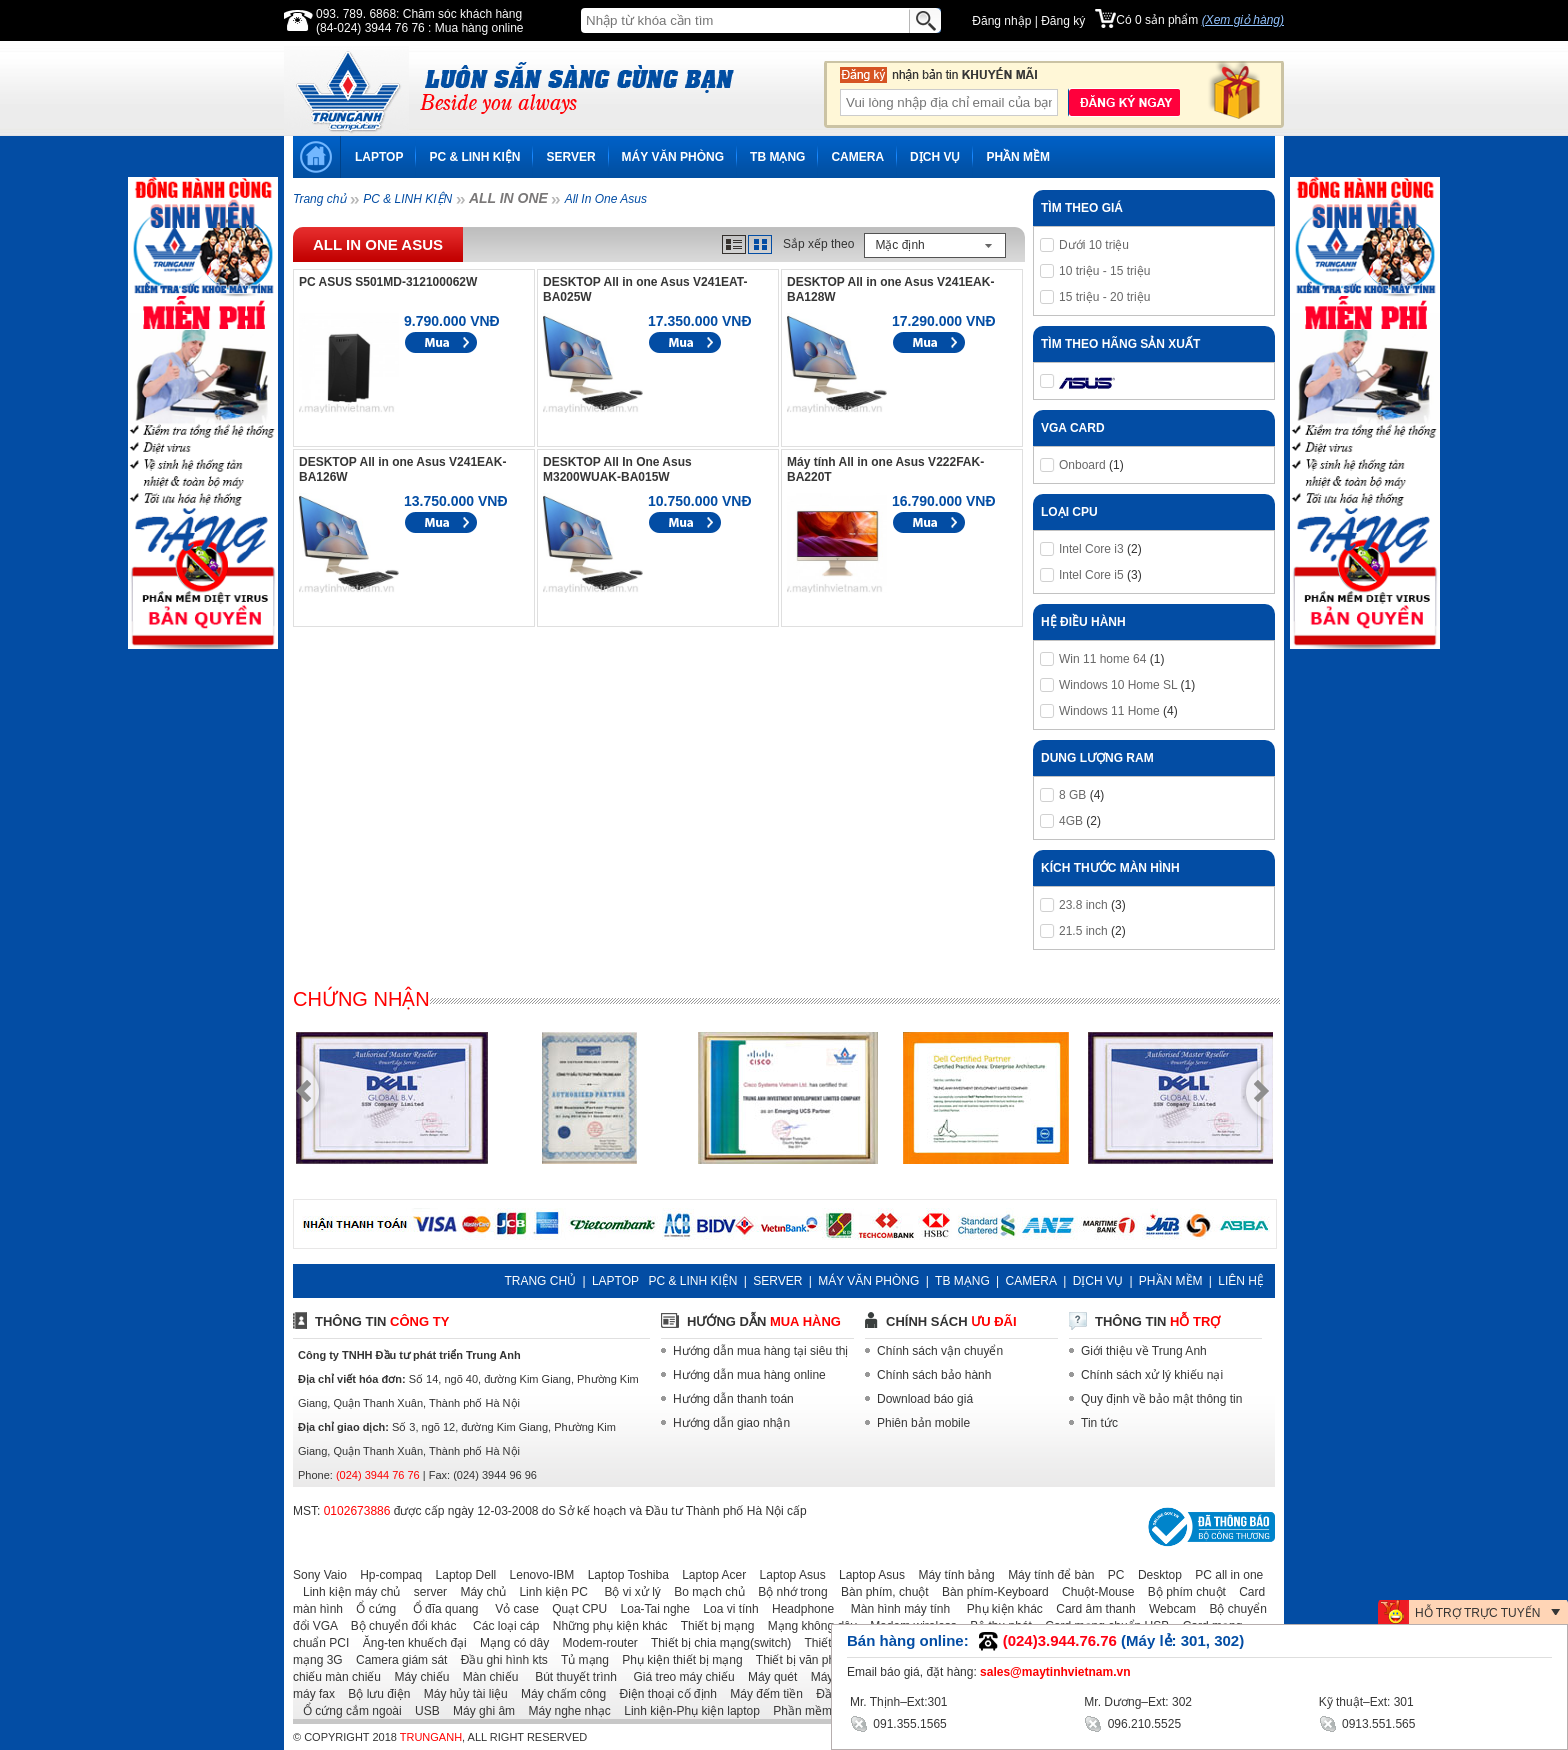 The image size is (1568, 1750). Describe the element at coordinates (386, 1575) in the screenshot. I see `Hp-compaq` at that location.